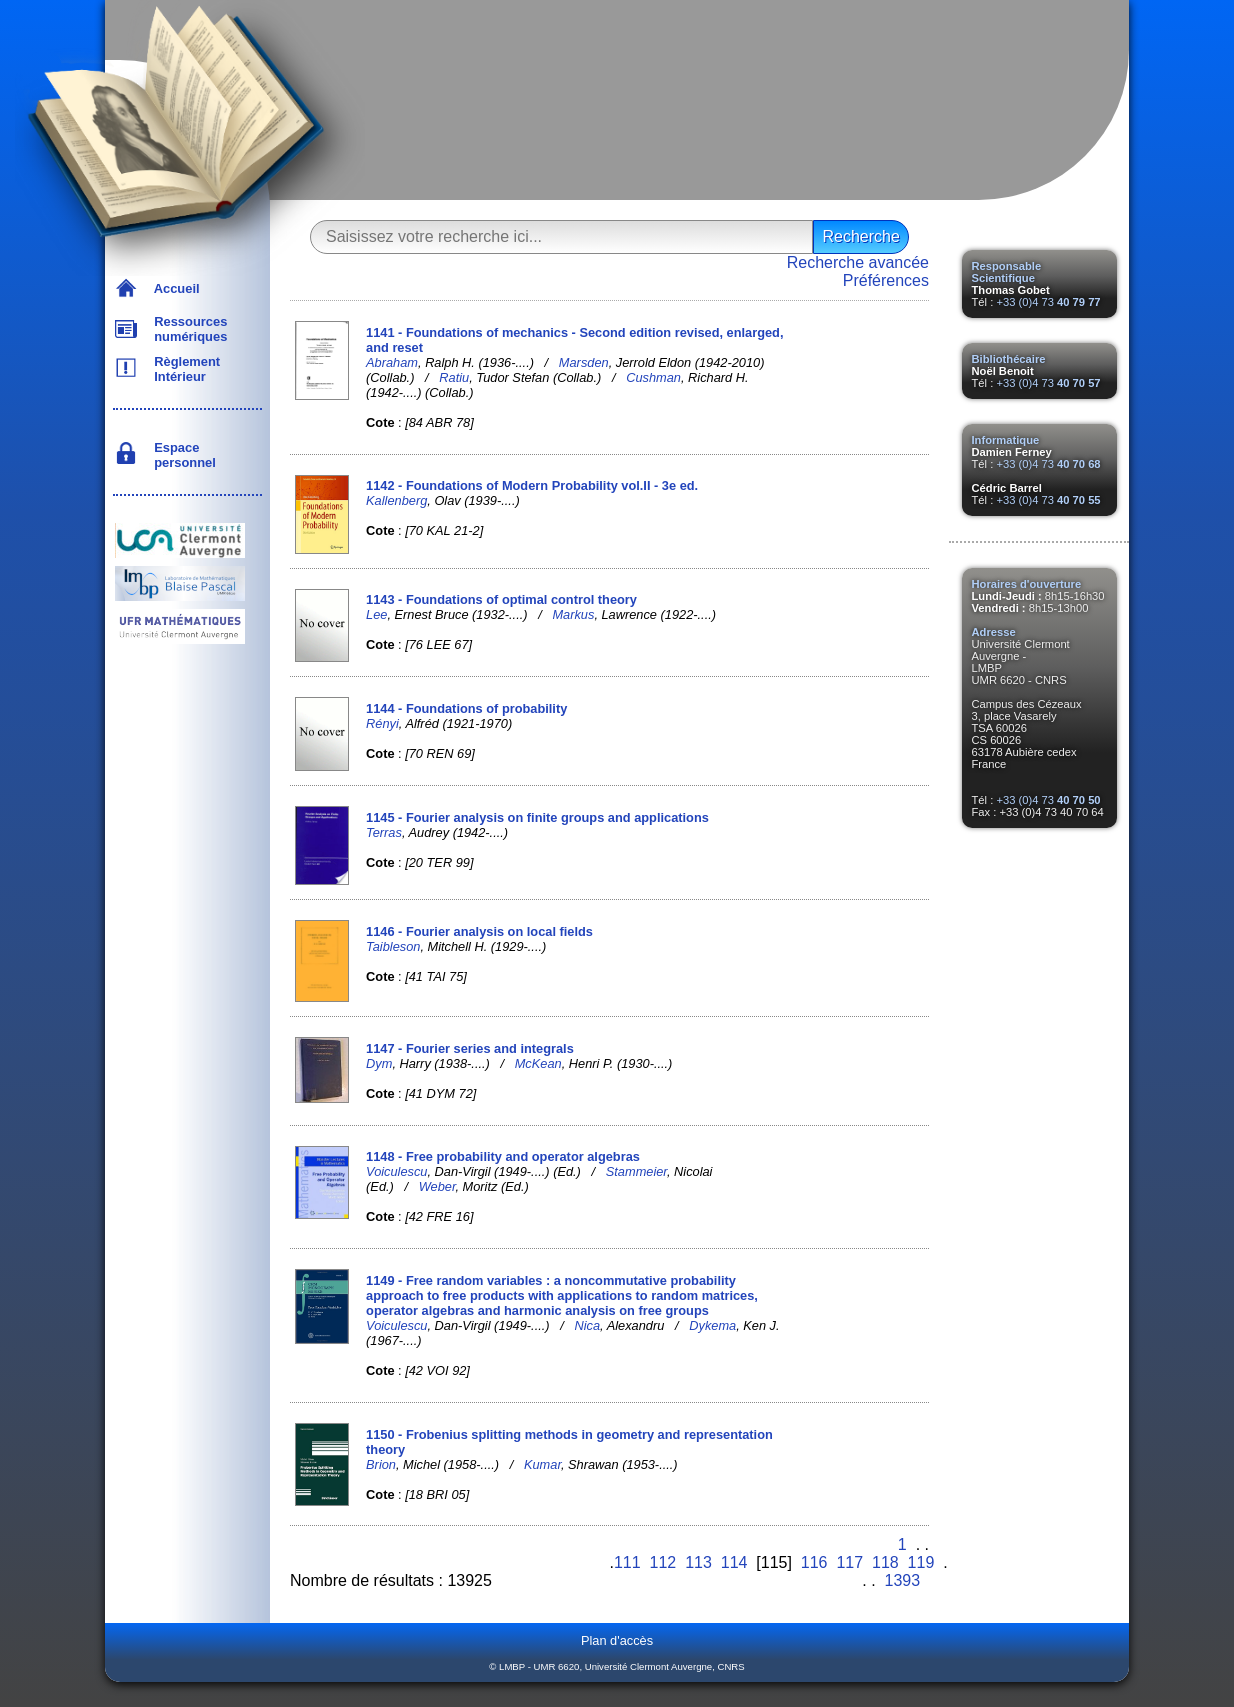 This screenshot has width=1234, height=1707. Describe the element at coordinates (392, 362) in the screenshot. I see `Abraham` at that location.